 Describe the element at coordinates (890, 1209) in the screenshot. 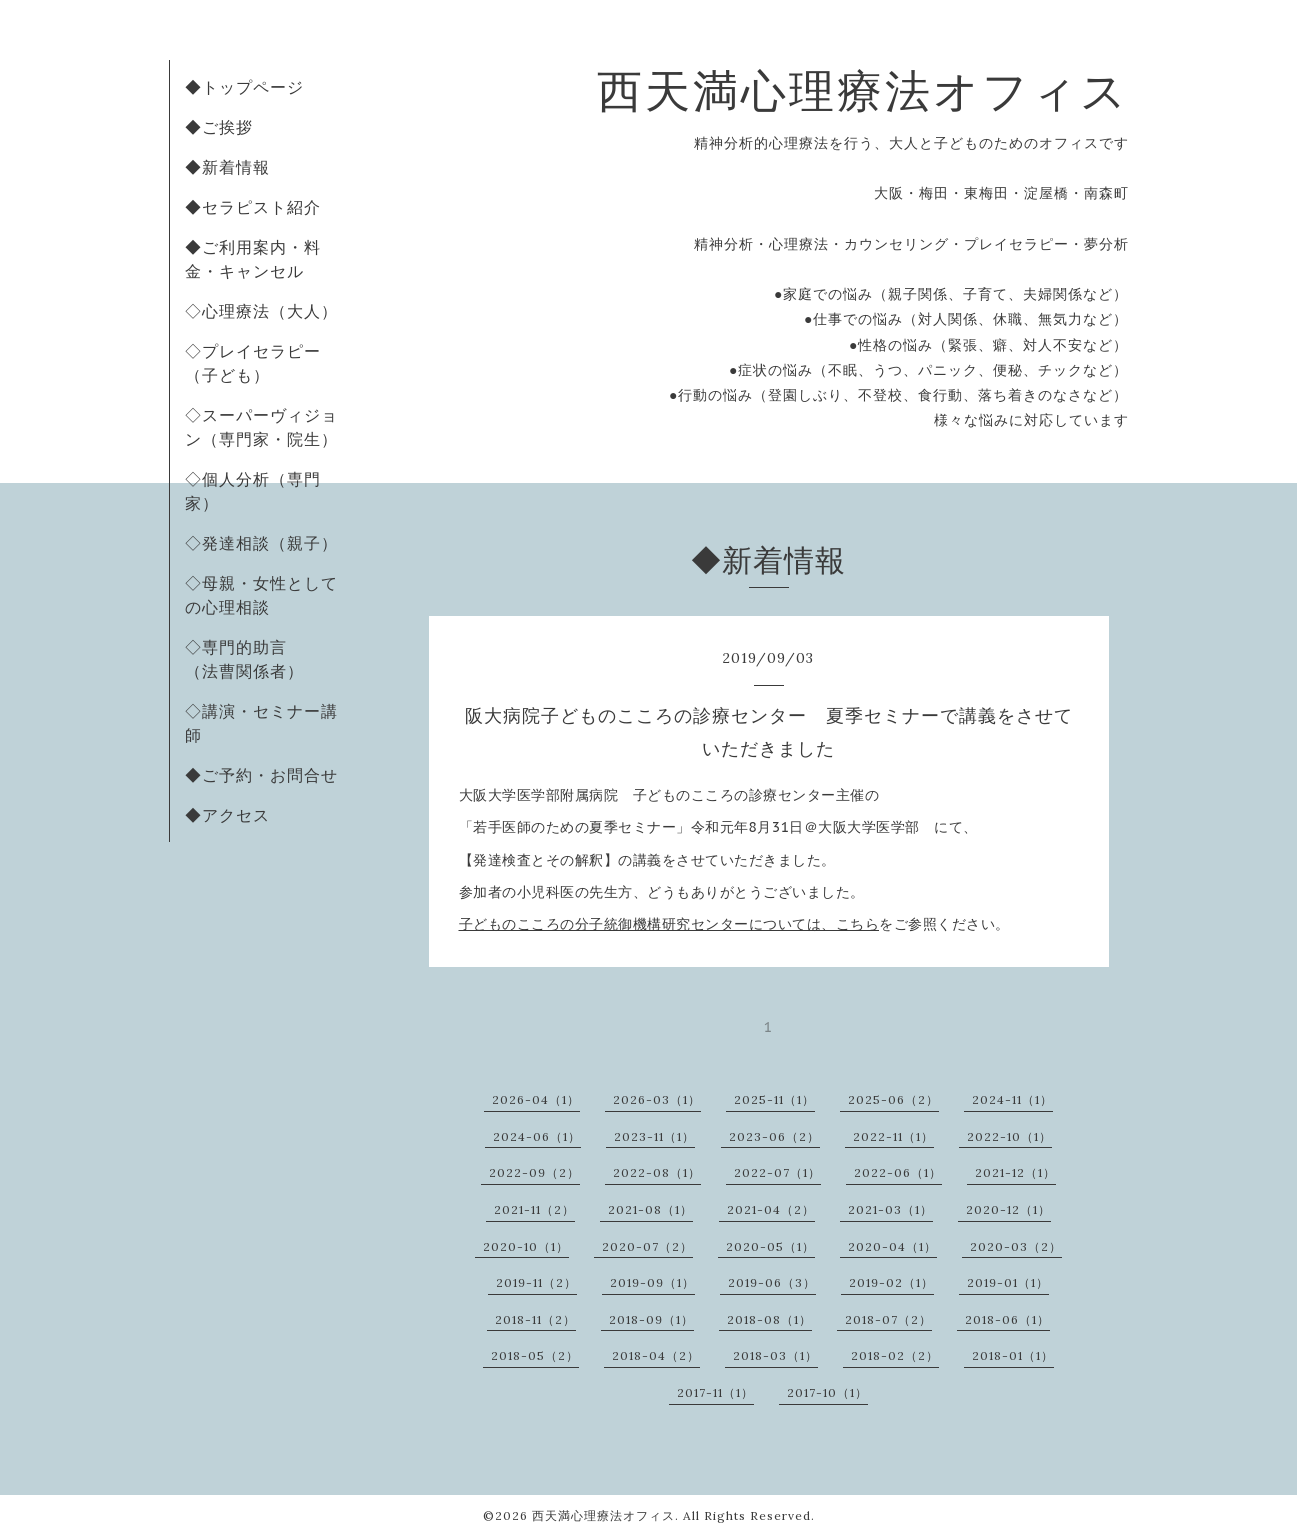

I see `2021-03（1）` at that location.